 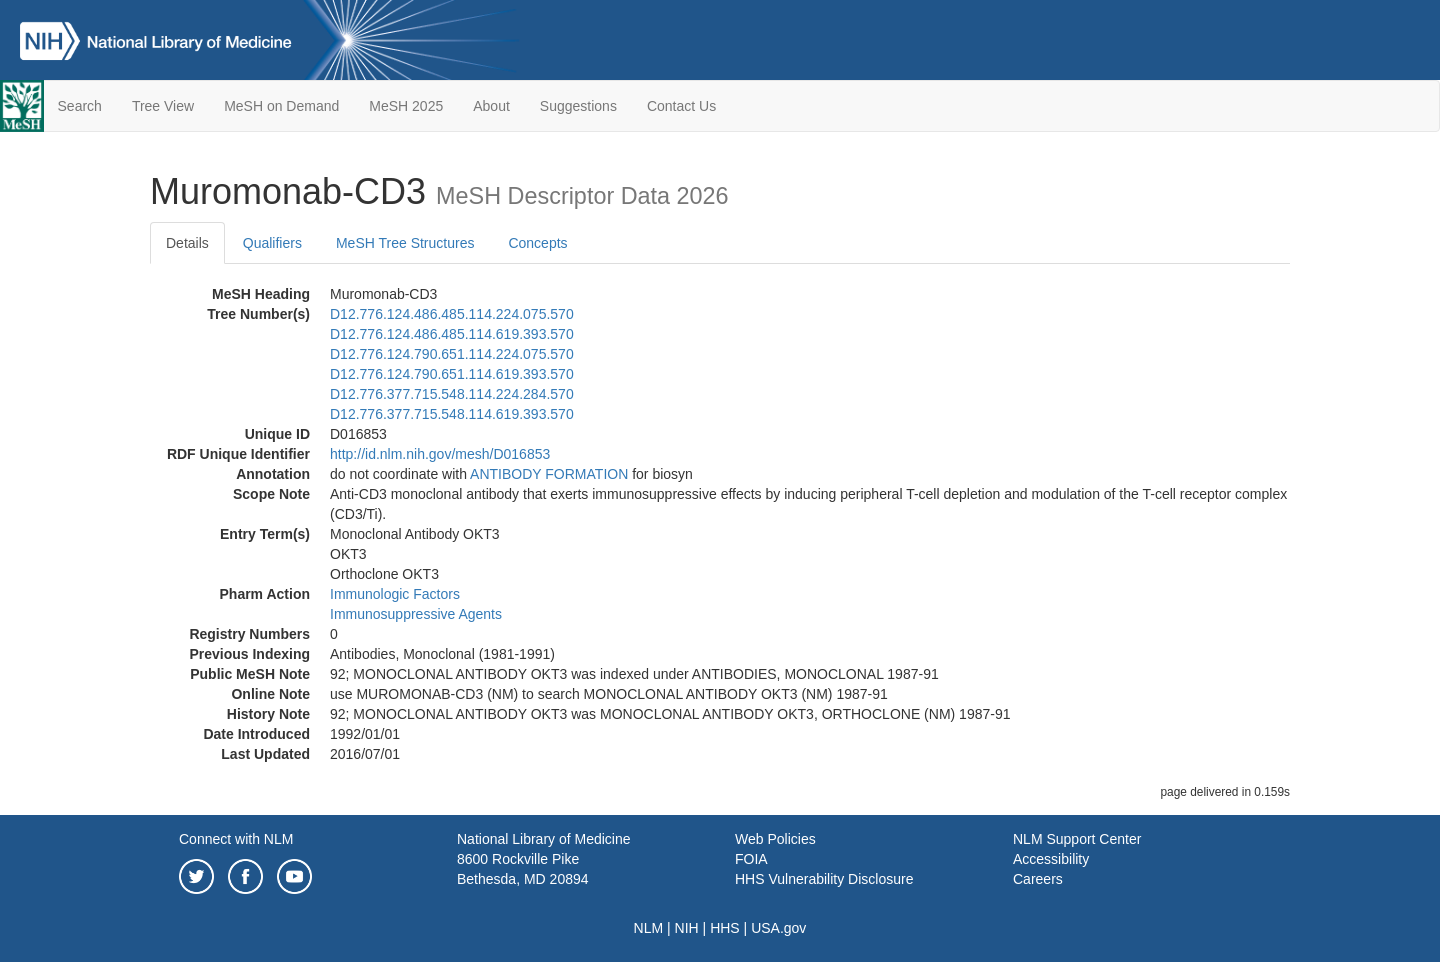 I want to click on HHS Vulnerability Disclosure, so click(x=824, y=879).